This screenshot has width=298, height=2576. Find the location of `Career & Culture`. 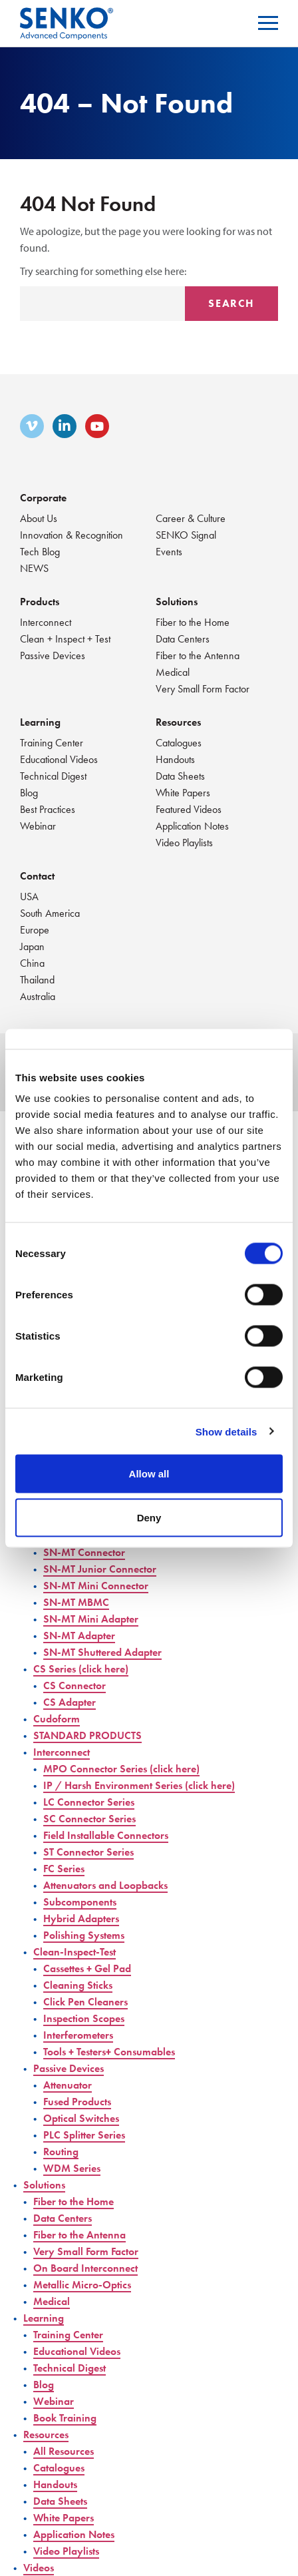

Career & Culture is located at coordinates (190, 518).